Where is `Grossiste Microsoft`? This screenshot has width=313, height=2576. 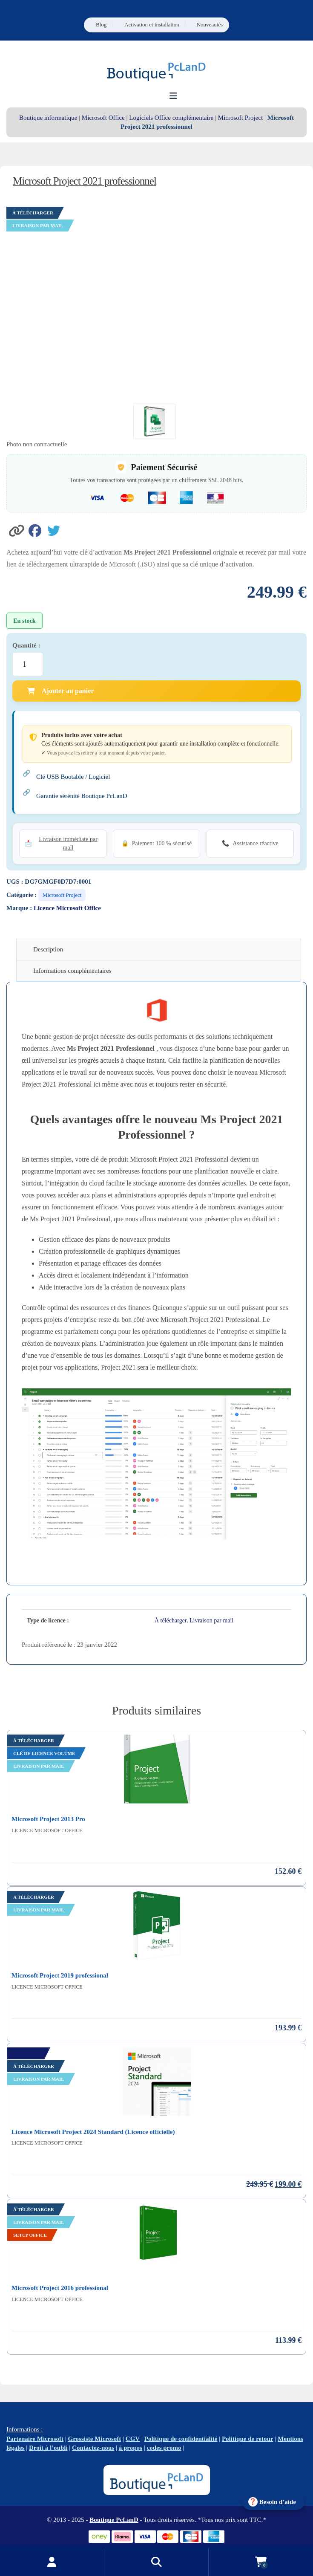
Grossiste Microsoft is located at coordinates (94, 2438).